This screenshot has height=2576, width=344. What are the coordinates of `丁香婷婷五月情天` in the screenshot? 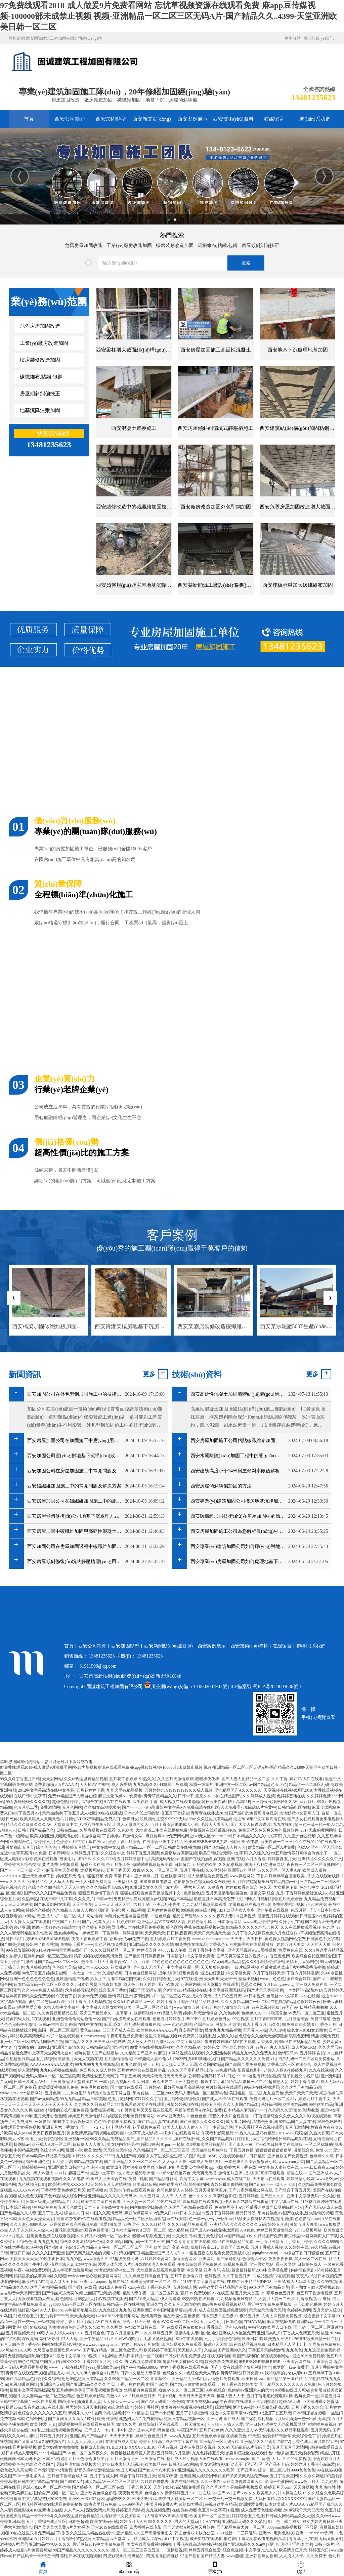 It's located at (74, 1847).